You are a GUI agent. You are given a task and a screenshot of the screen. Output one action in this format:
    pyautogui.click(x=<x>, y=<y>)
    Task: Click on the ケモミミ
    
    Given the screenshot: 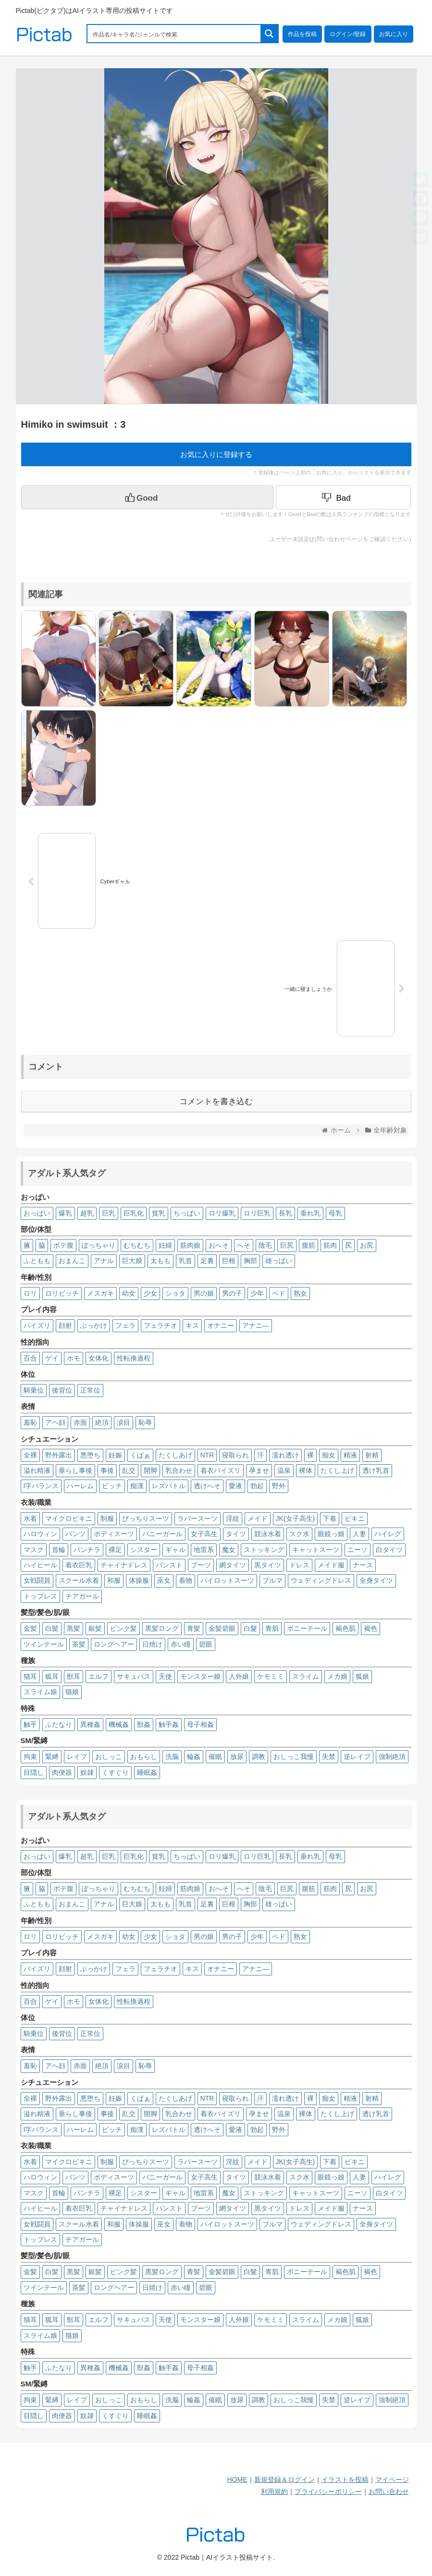 What is the action you would take?
    pyautogui.click(x=270, y=1676)
    